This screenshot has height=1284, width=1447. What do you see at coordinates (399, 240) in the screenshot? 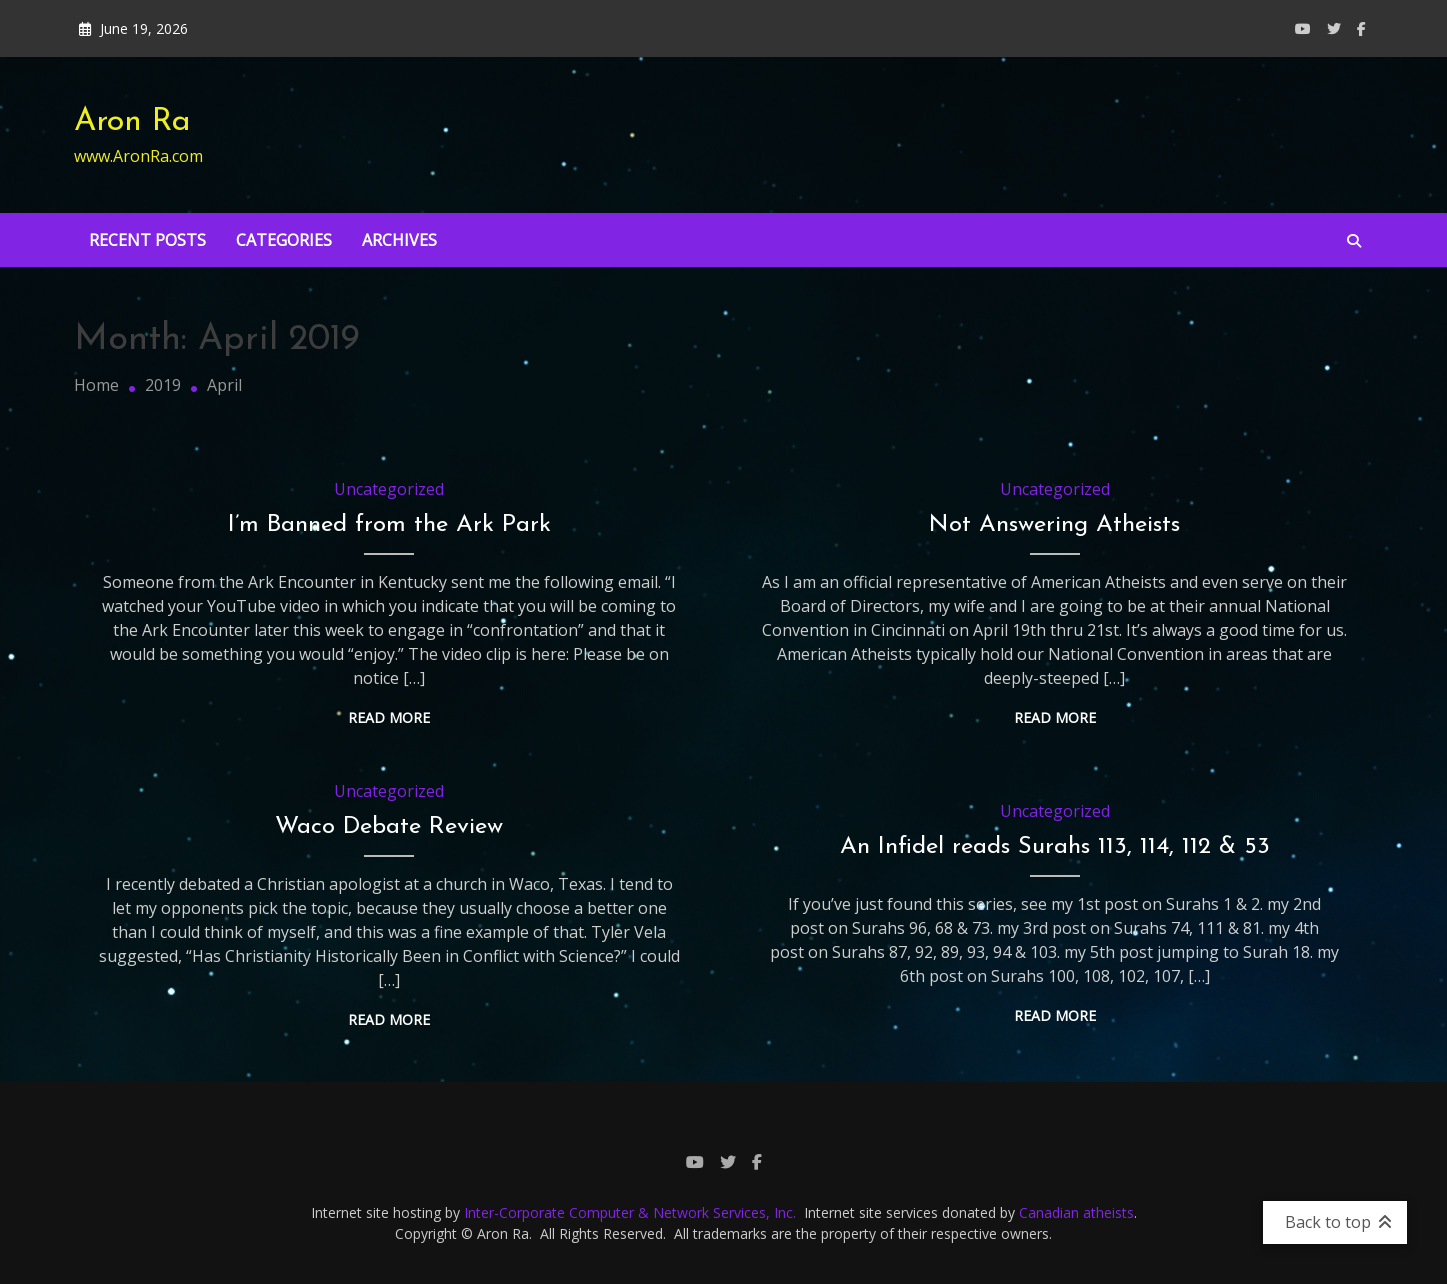
I see `Archives` at bounding box center [399, 240].